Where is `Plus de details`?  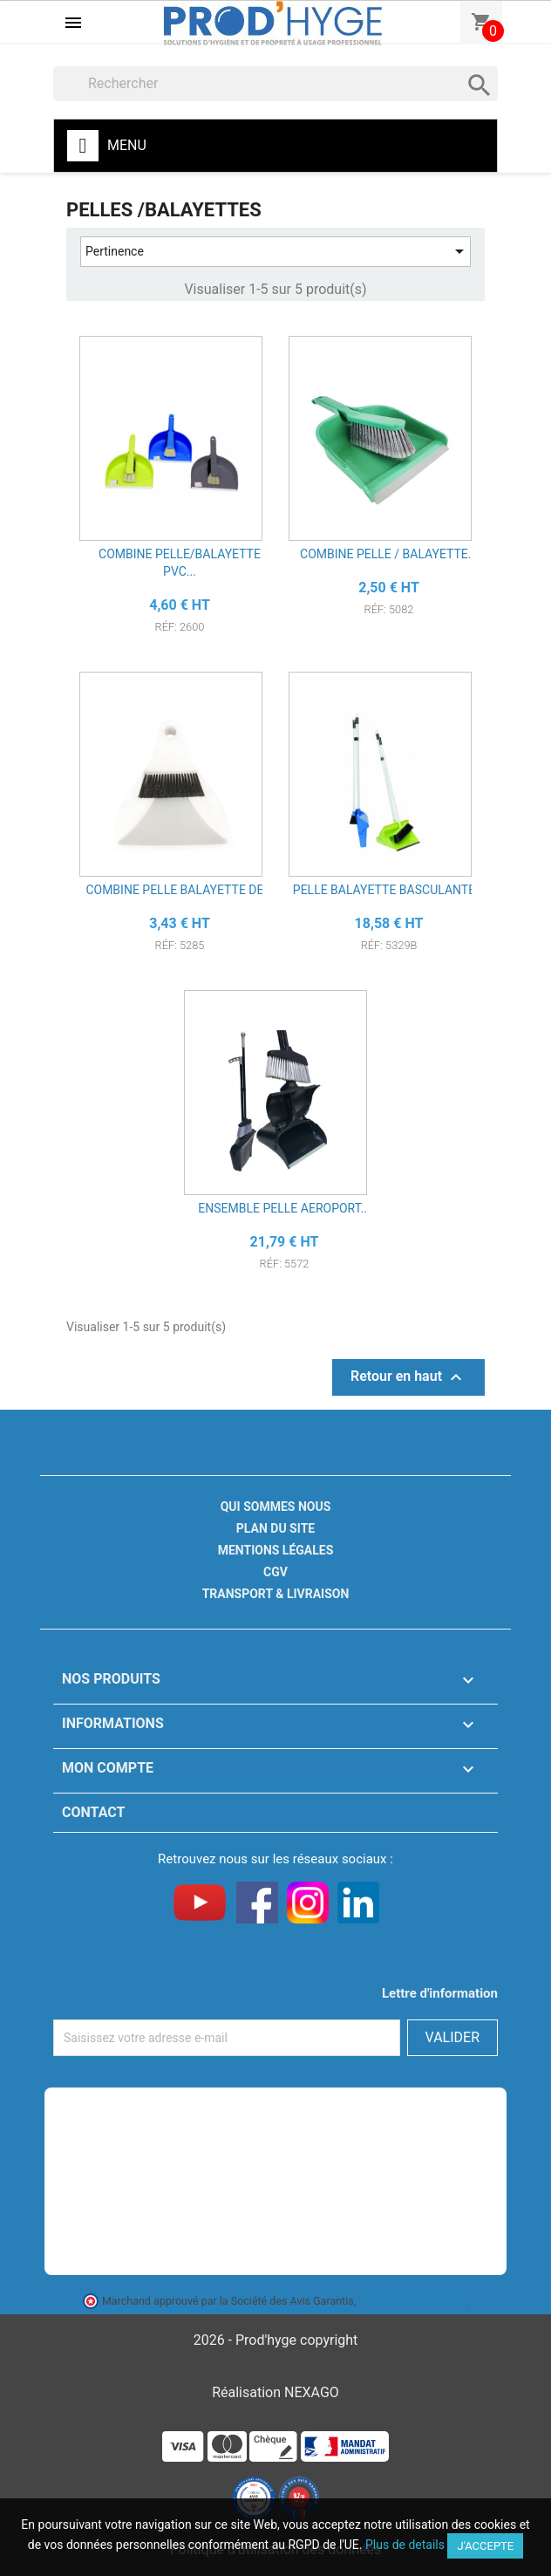
Plus de details is located at coordinates (405, 2545).